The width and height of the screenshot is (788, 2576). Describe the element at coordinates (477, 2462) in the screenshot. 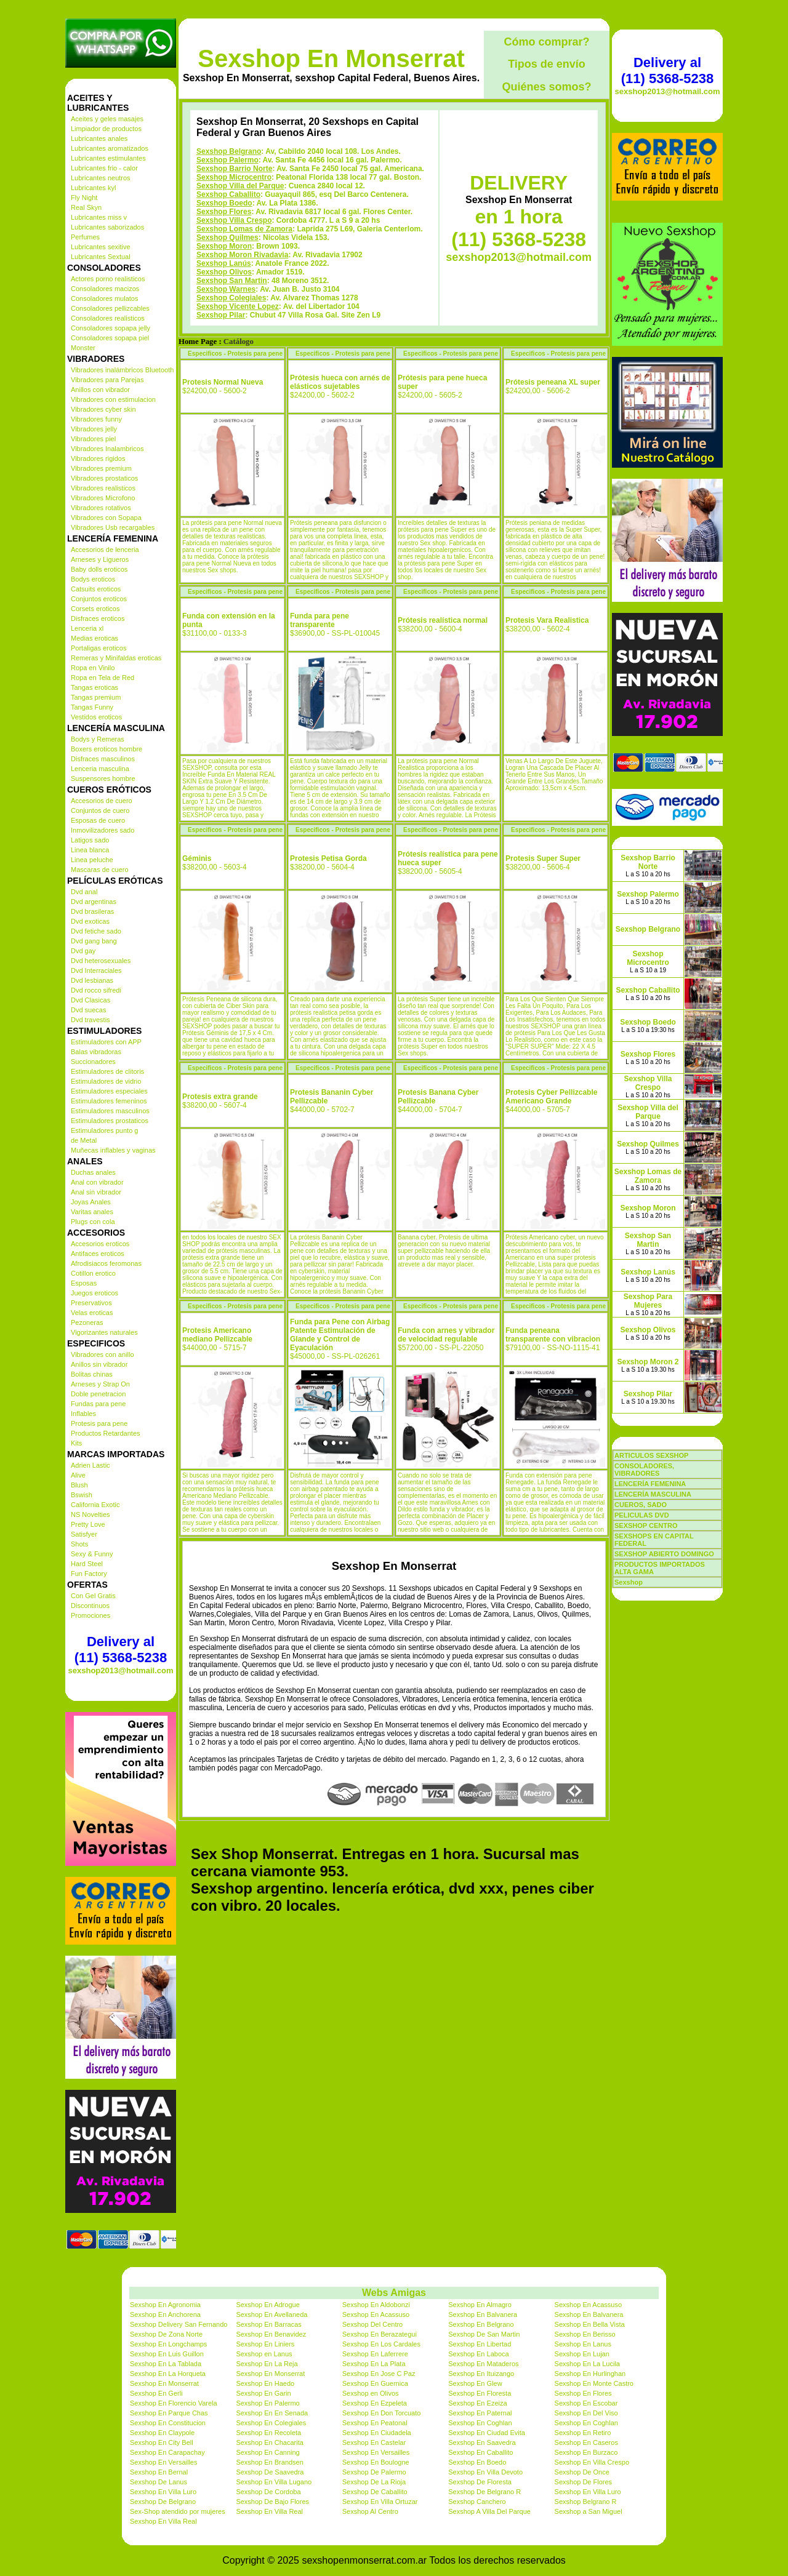

I see `Sexshop En Boedo` at that location.